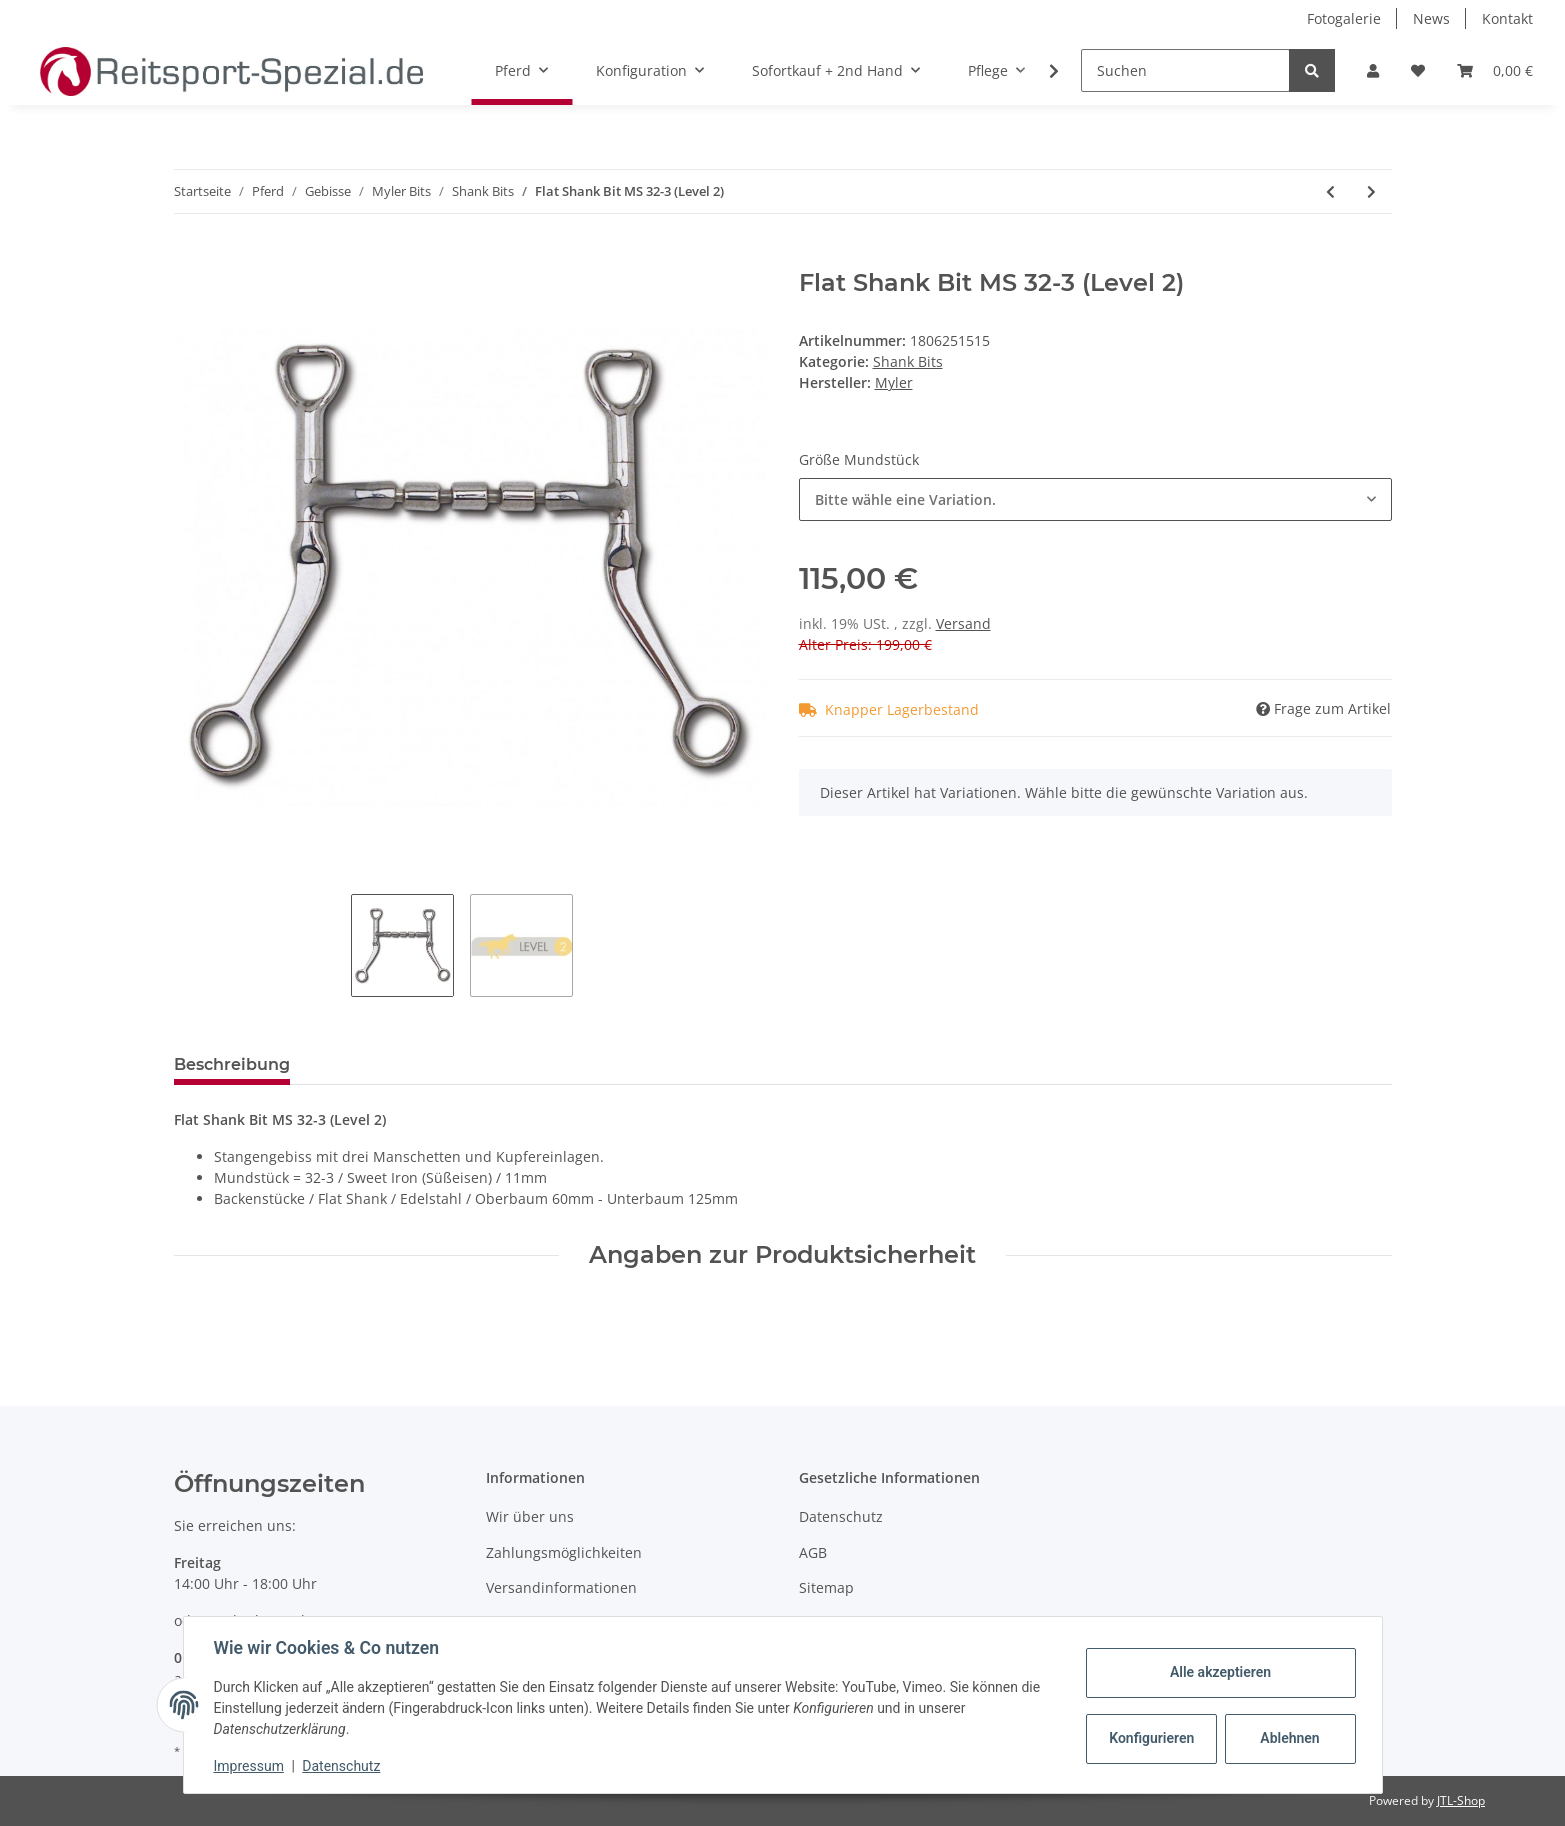  Describe the element at coordinates (232, 1064) in the screenshot. I see `Beschreibung [tab]` at that location.